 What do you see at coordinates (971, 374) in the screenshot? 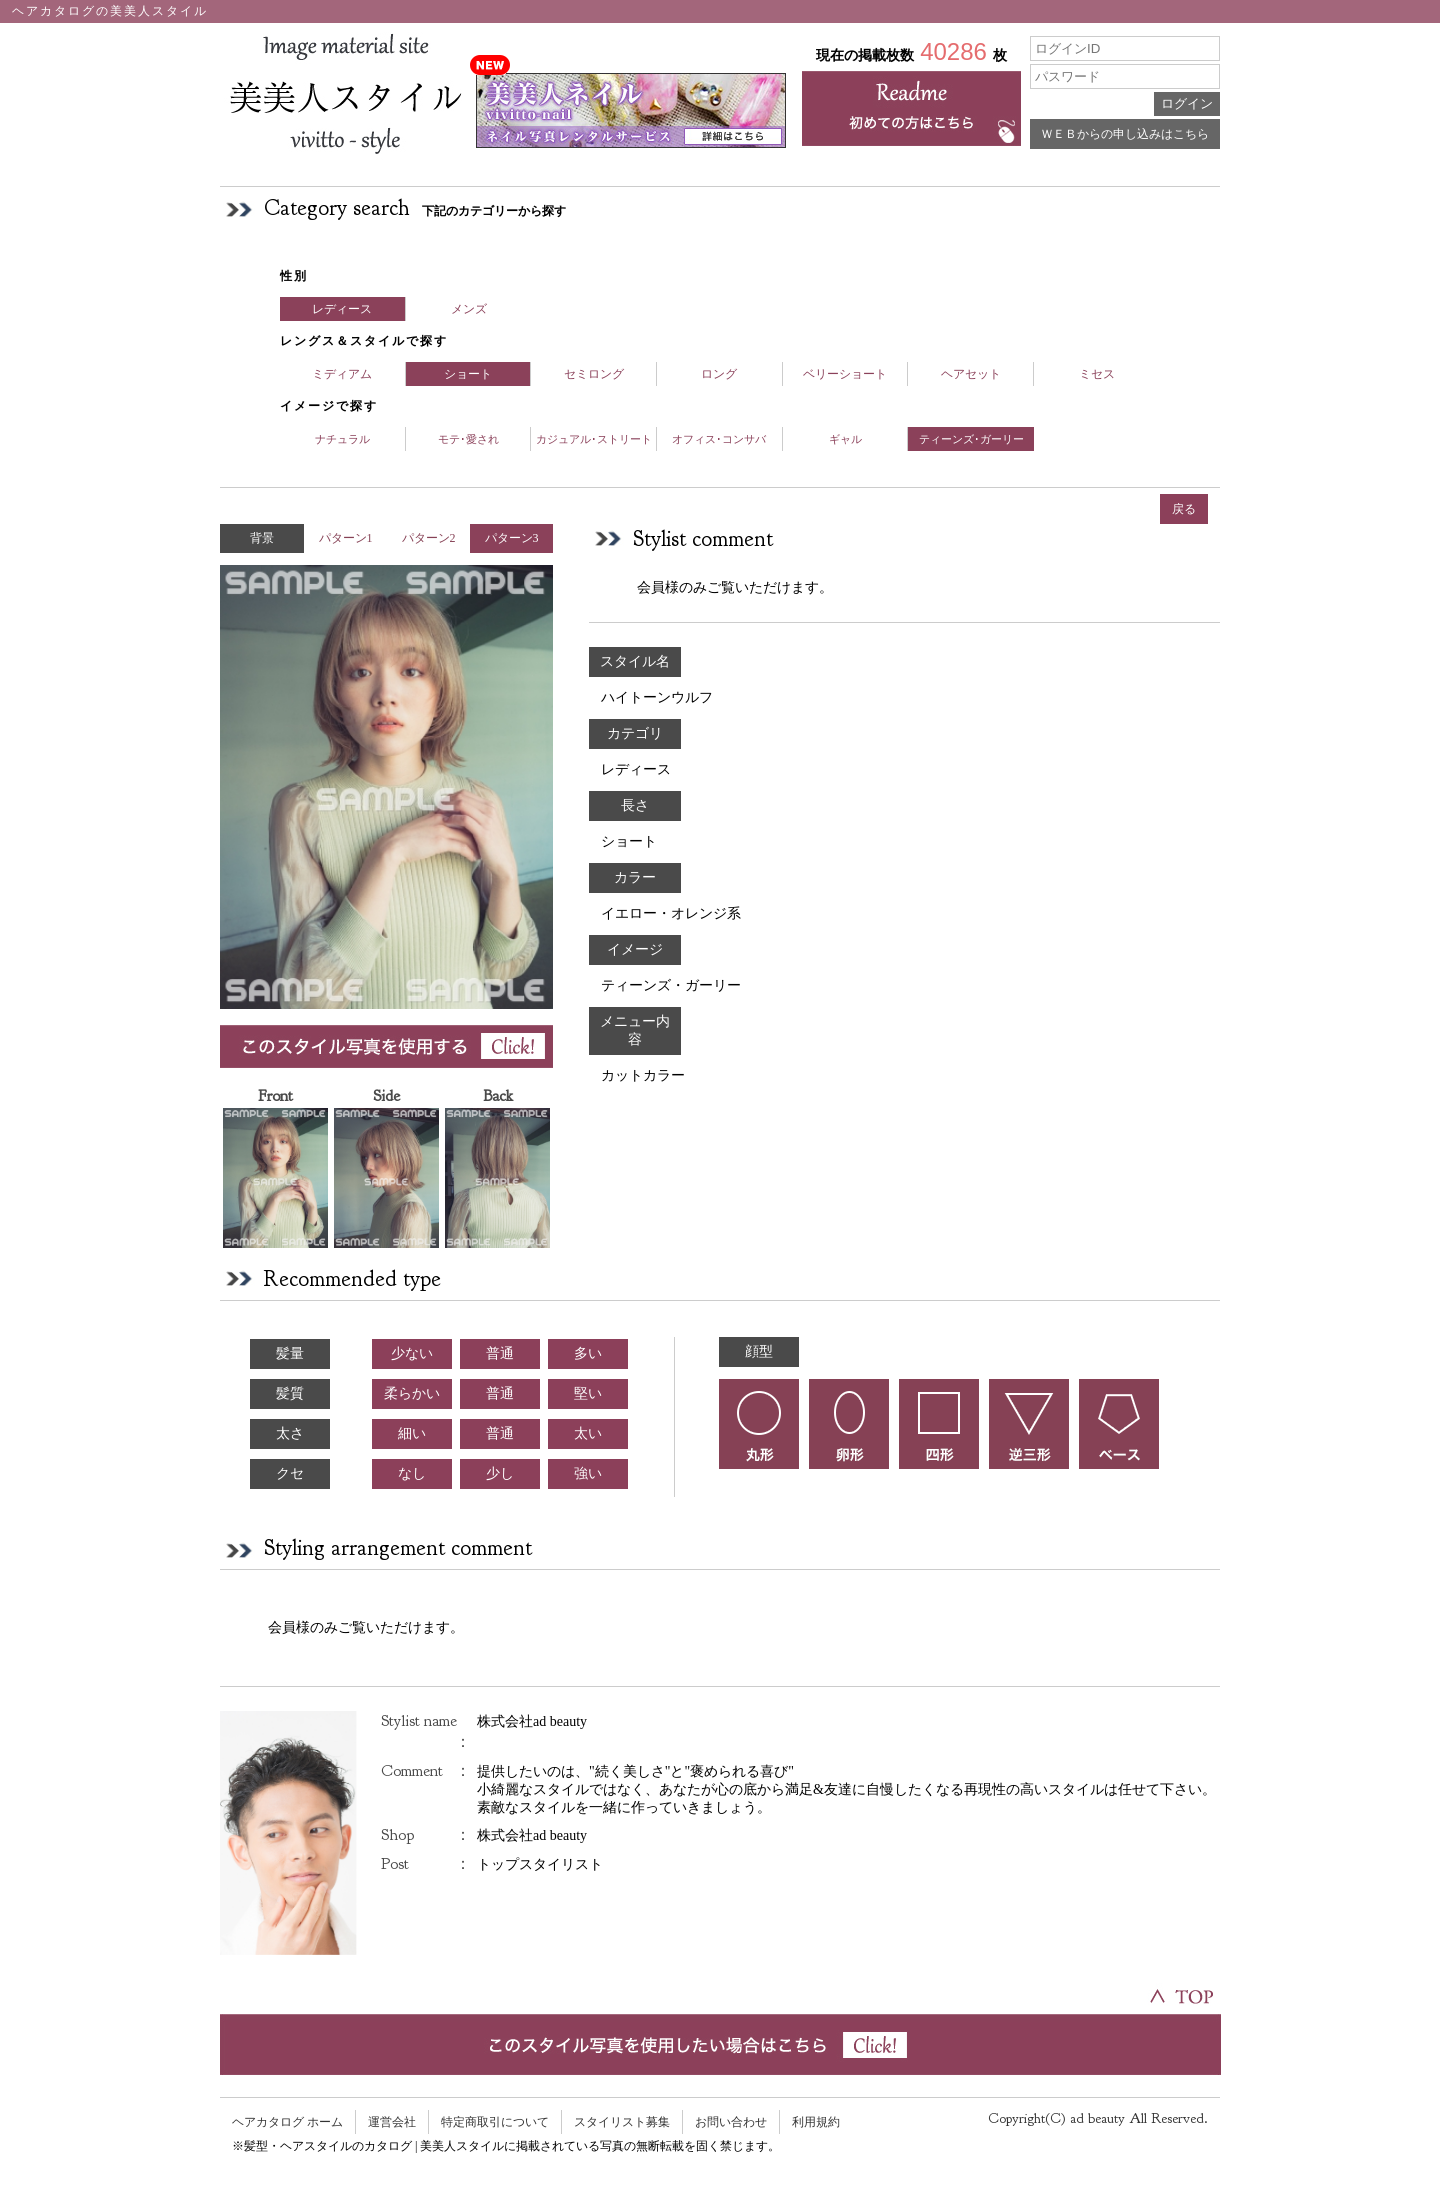
I see `ヘアセット` at bounding box center [971, 374].